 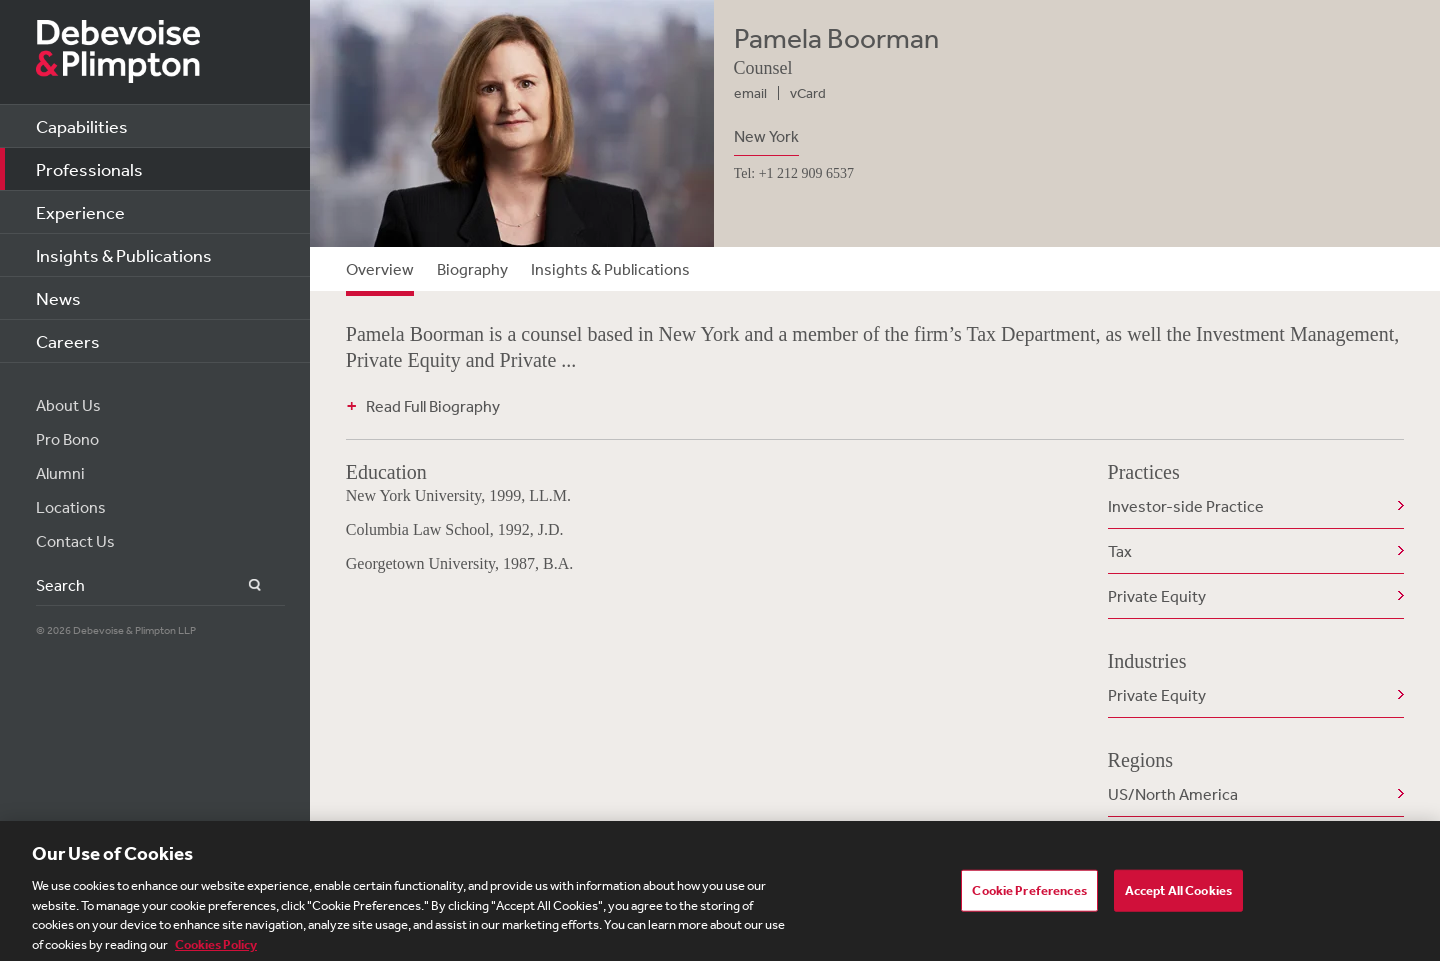 I want to click on US/North America, so click(x=1173, y=794).